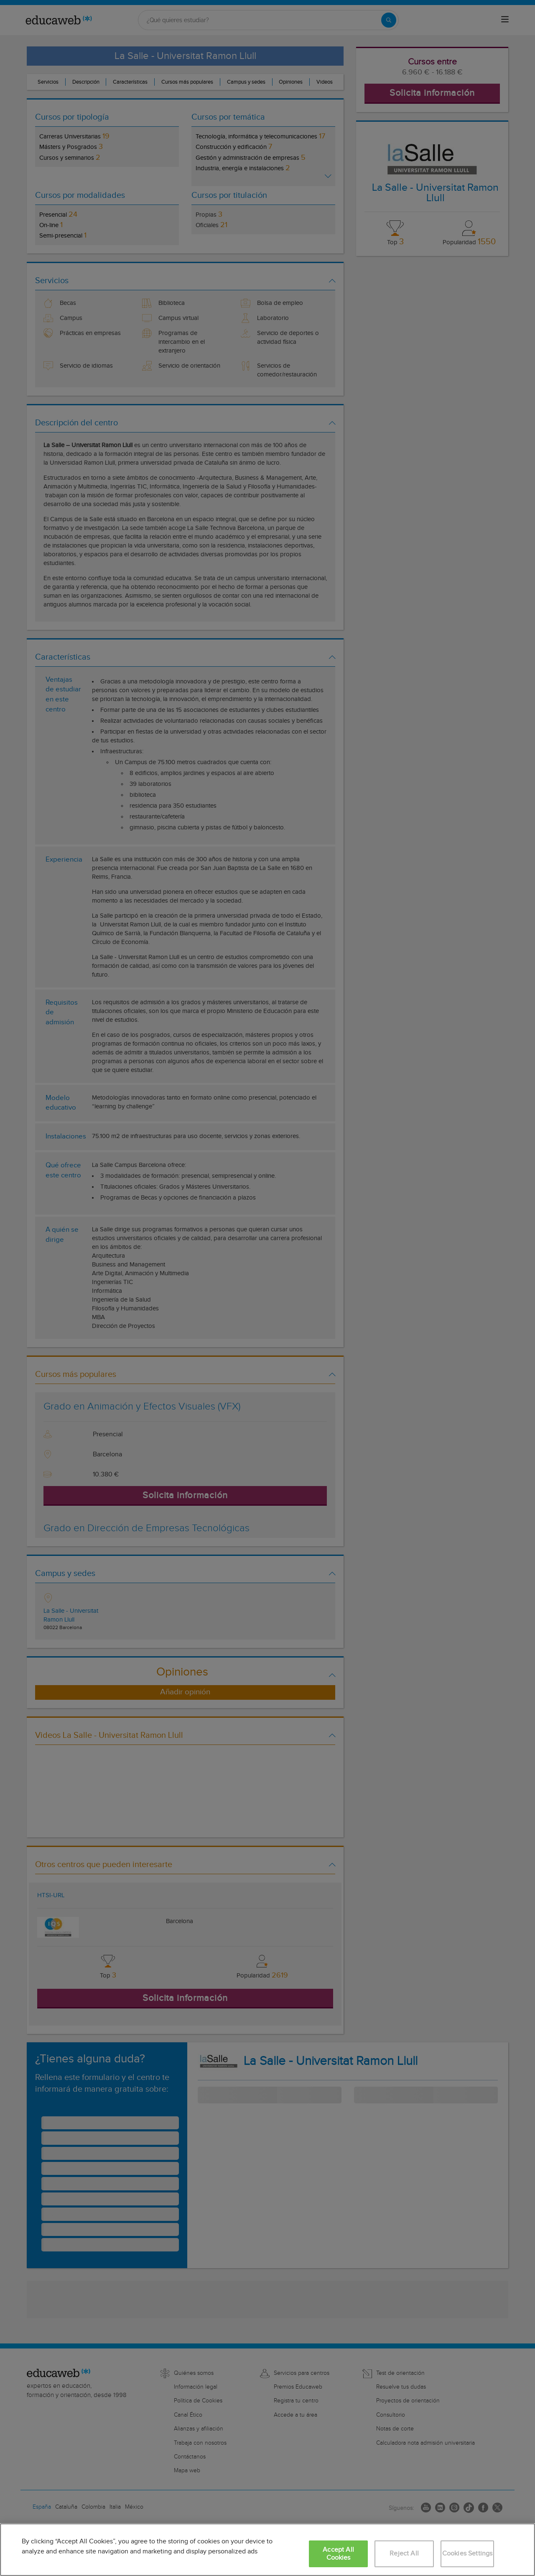  Describe the element at coordinates (467, 2554) in the screenshot. I see `Cookies Settings` at that location.